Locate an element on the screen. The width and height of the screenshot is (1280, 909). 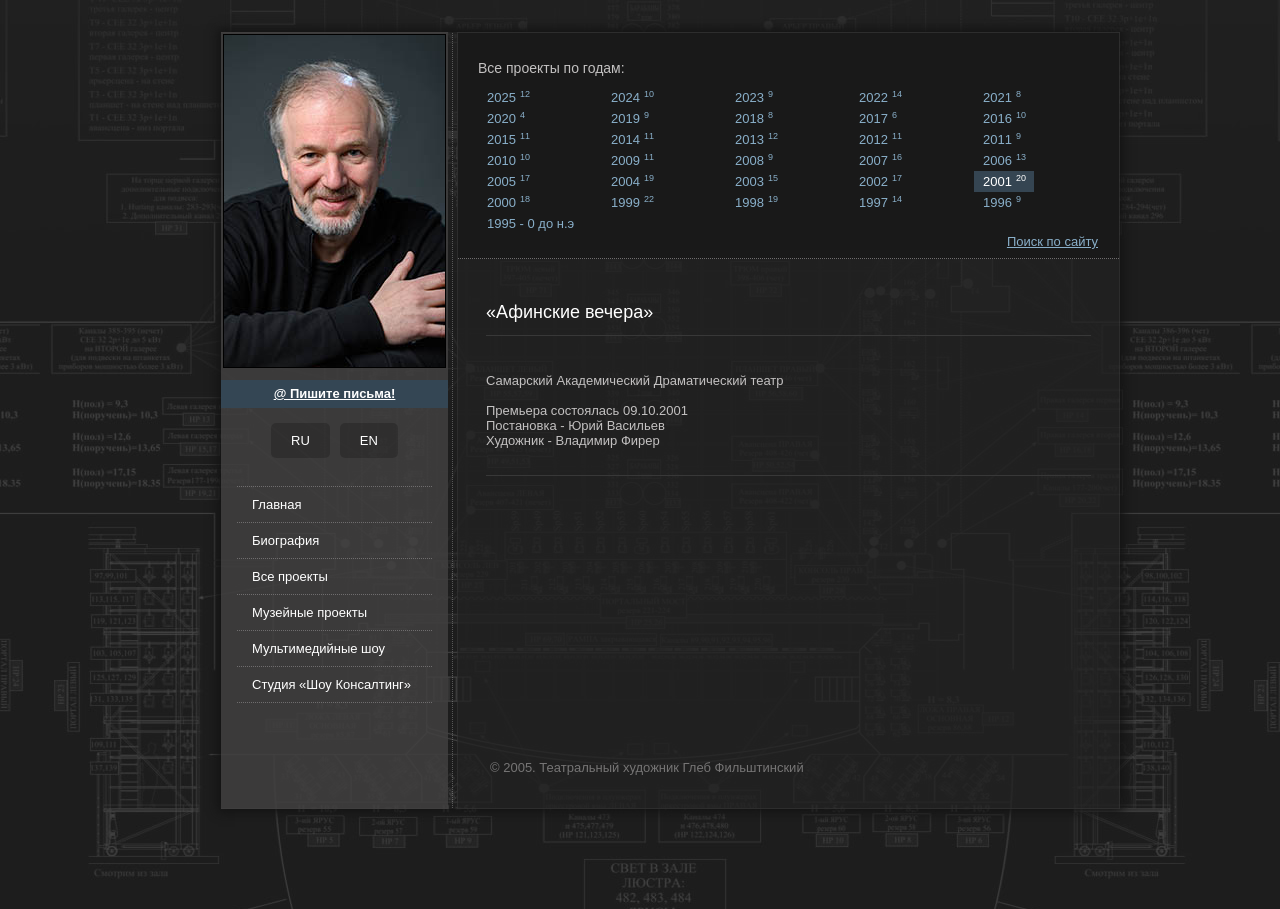
2006 is located at coordinates (1004, 160).